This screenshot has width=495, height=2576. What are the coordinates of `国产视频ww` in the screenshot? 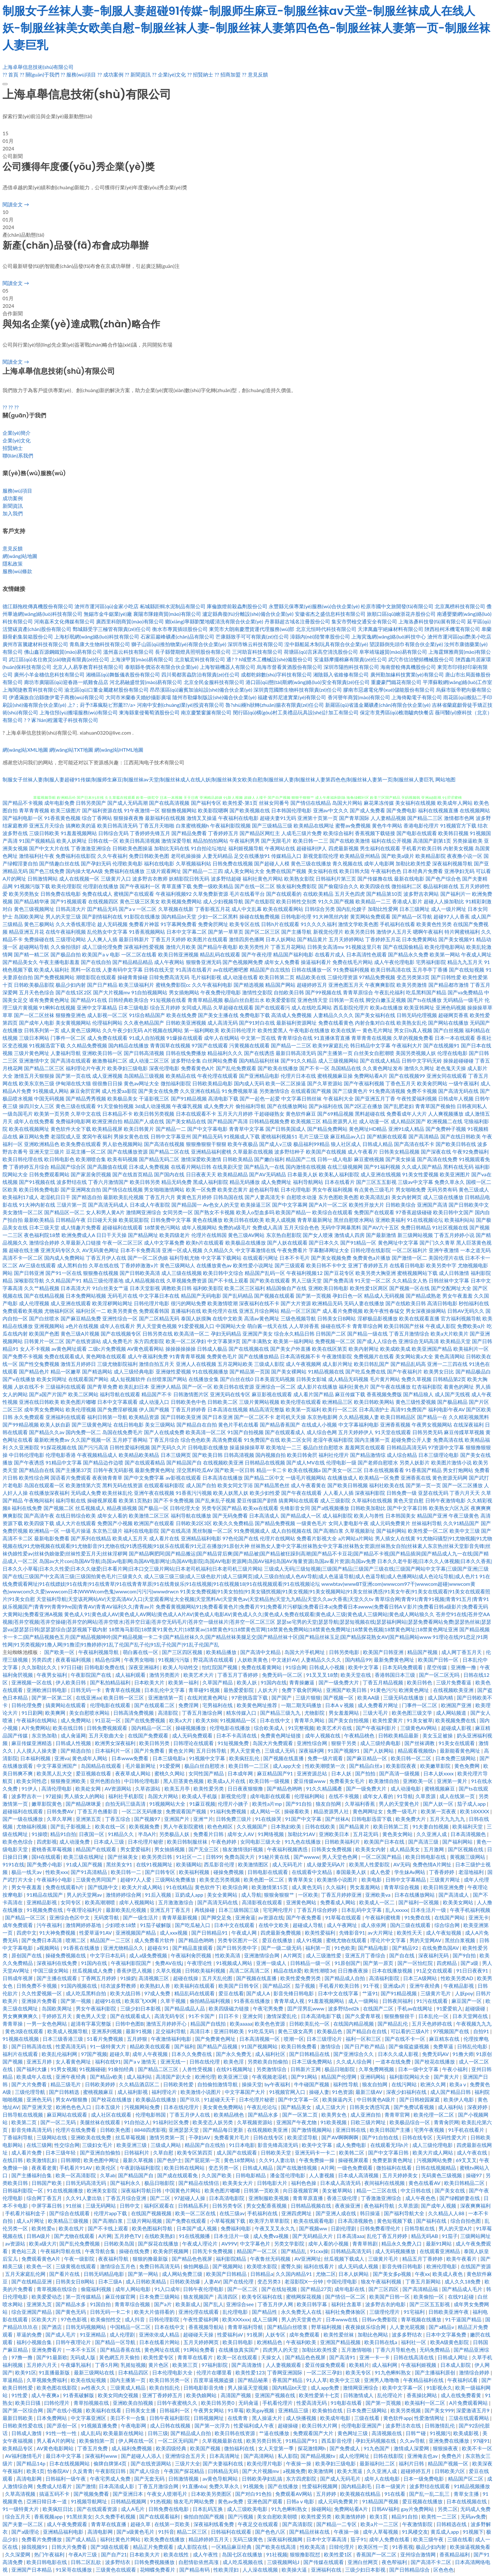 It's located at (313, 2228).